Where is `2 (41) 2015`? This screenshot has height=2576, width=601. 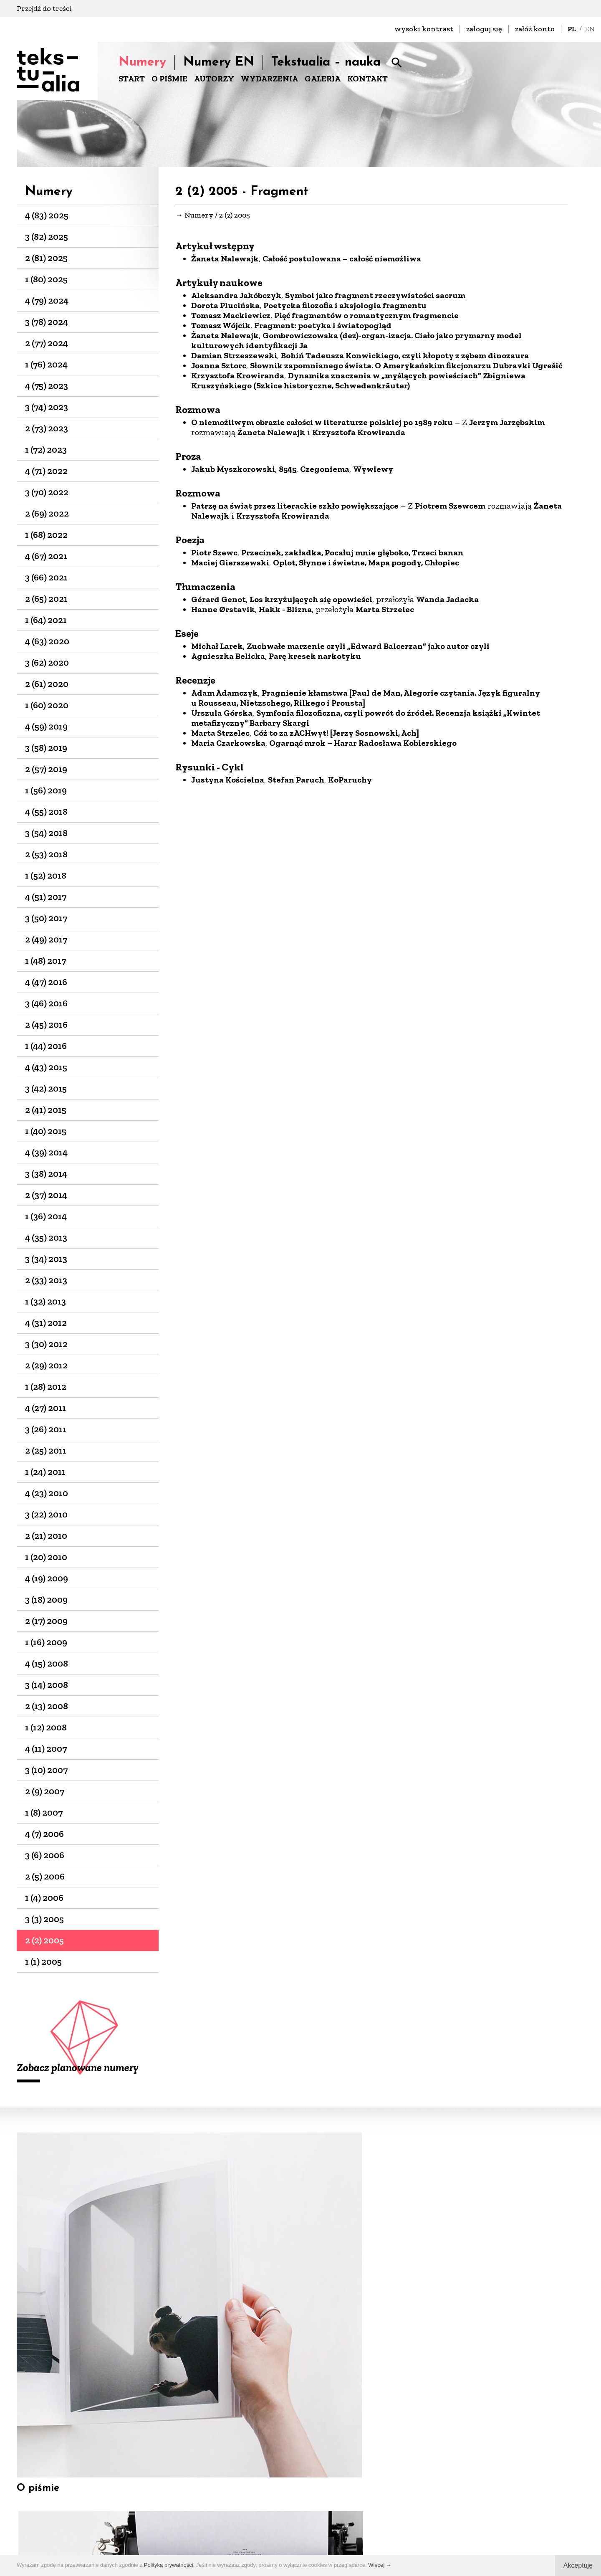
2 (41) 2015 is located at coordinates (45, 1109).